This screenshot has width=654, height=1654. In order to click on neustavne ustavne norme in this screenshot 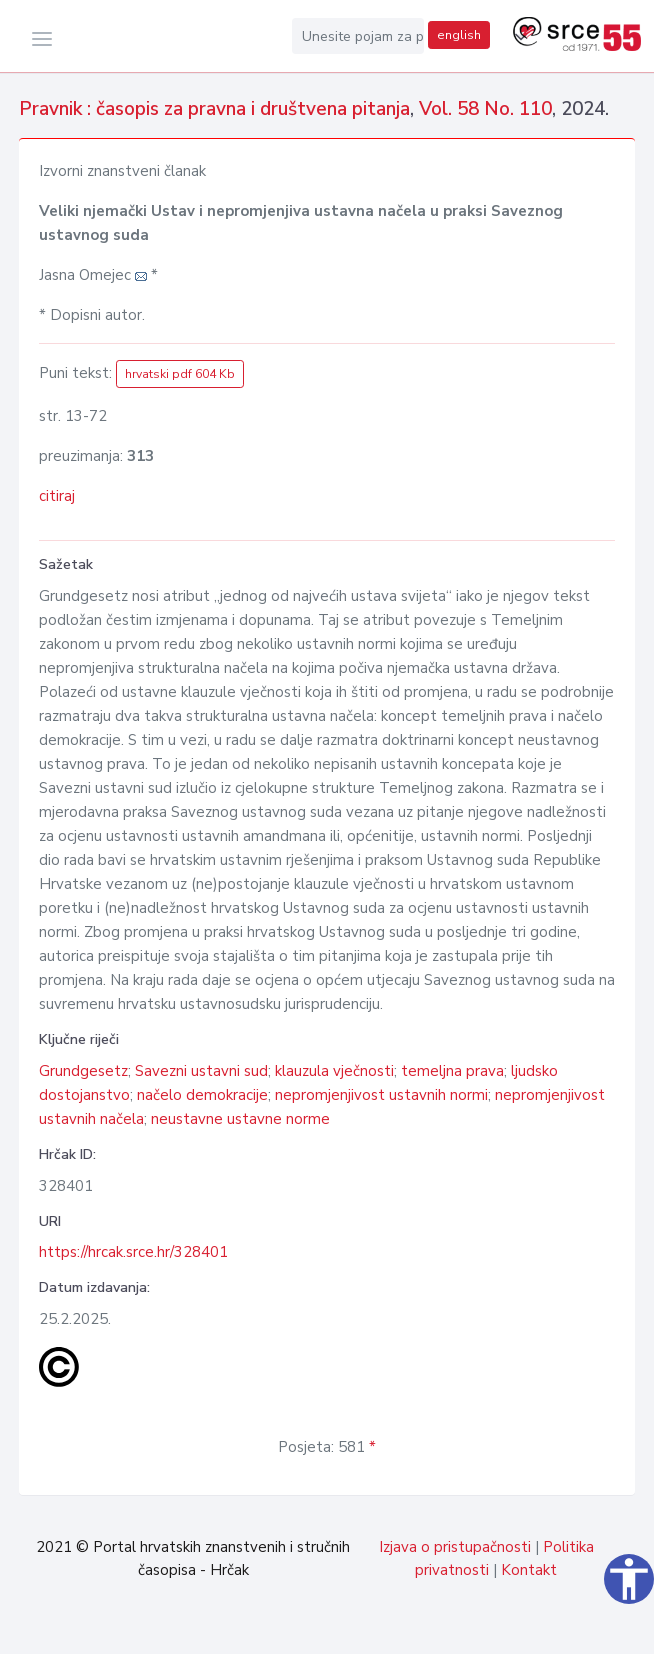, I will do `click(240, 1119)`.